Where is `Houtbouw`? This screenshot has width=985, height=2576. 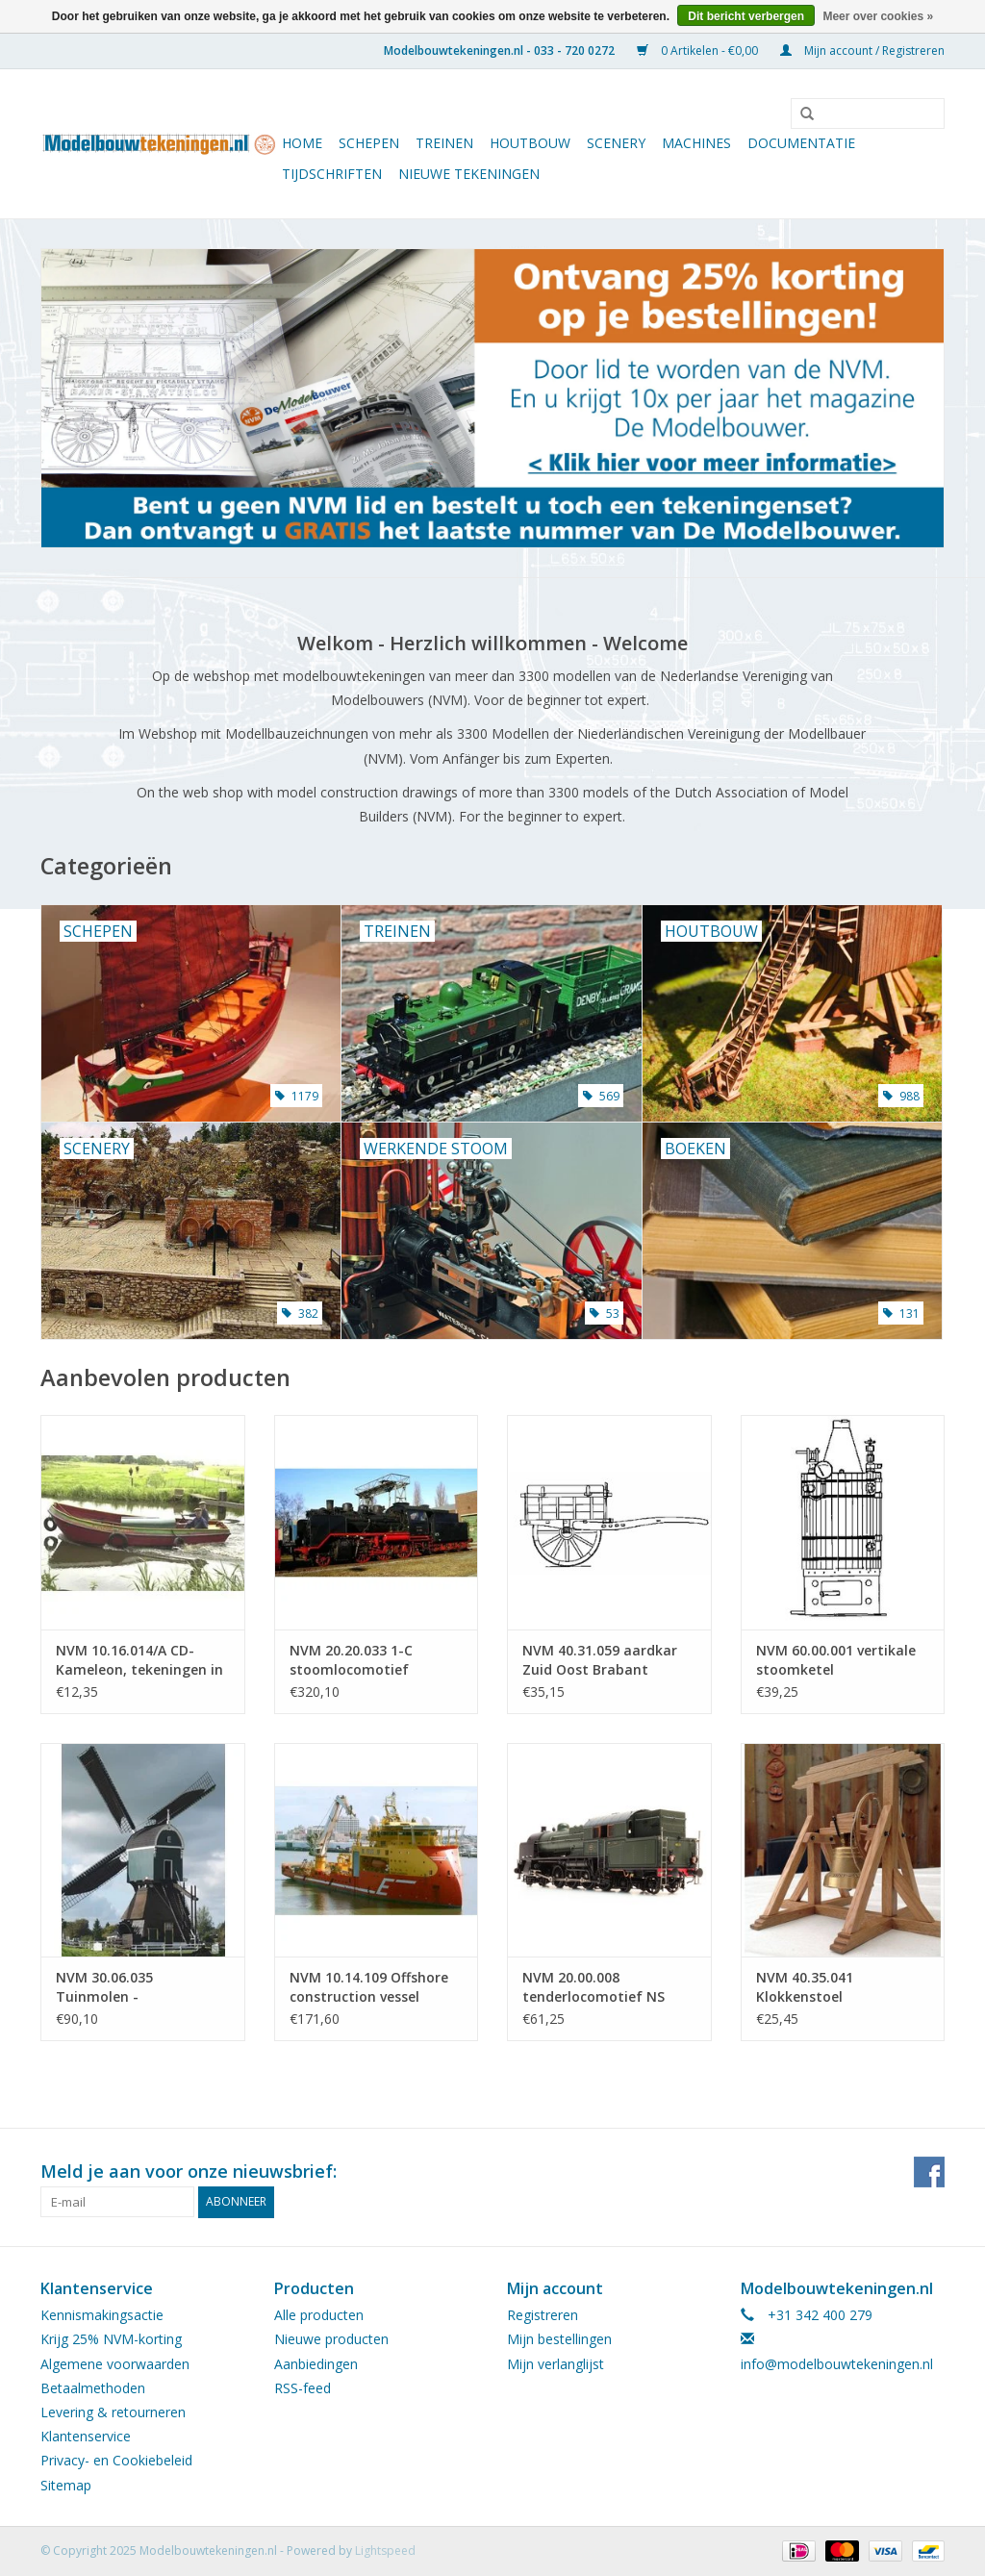 Houtbouw is located at coordinates (530, 143).